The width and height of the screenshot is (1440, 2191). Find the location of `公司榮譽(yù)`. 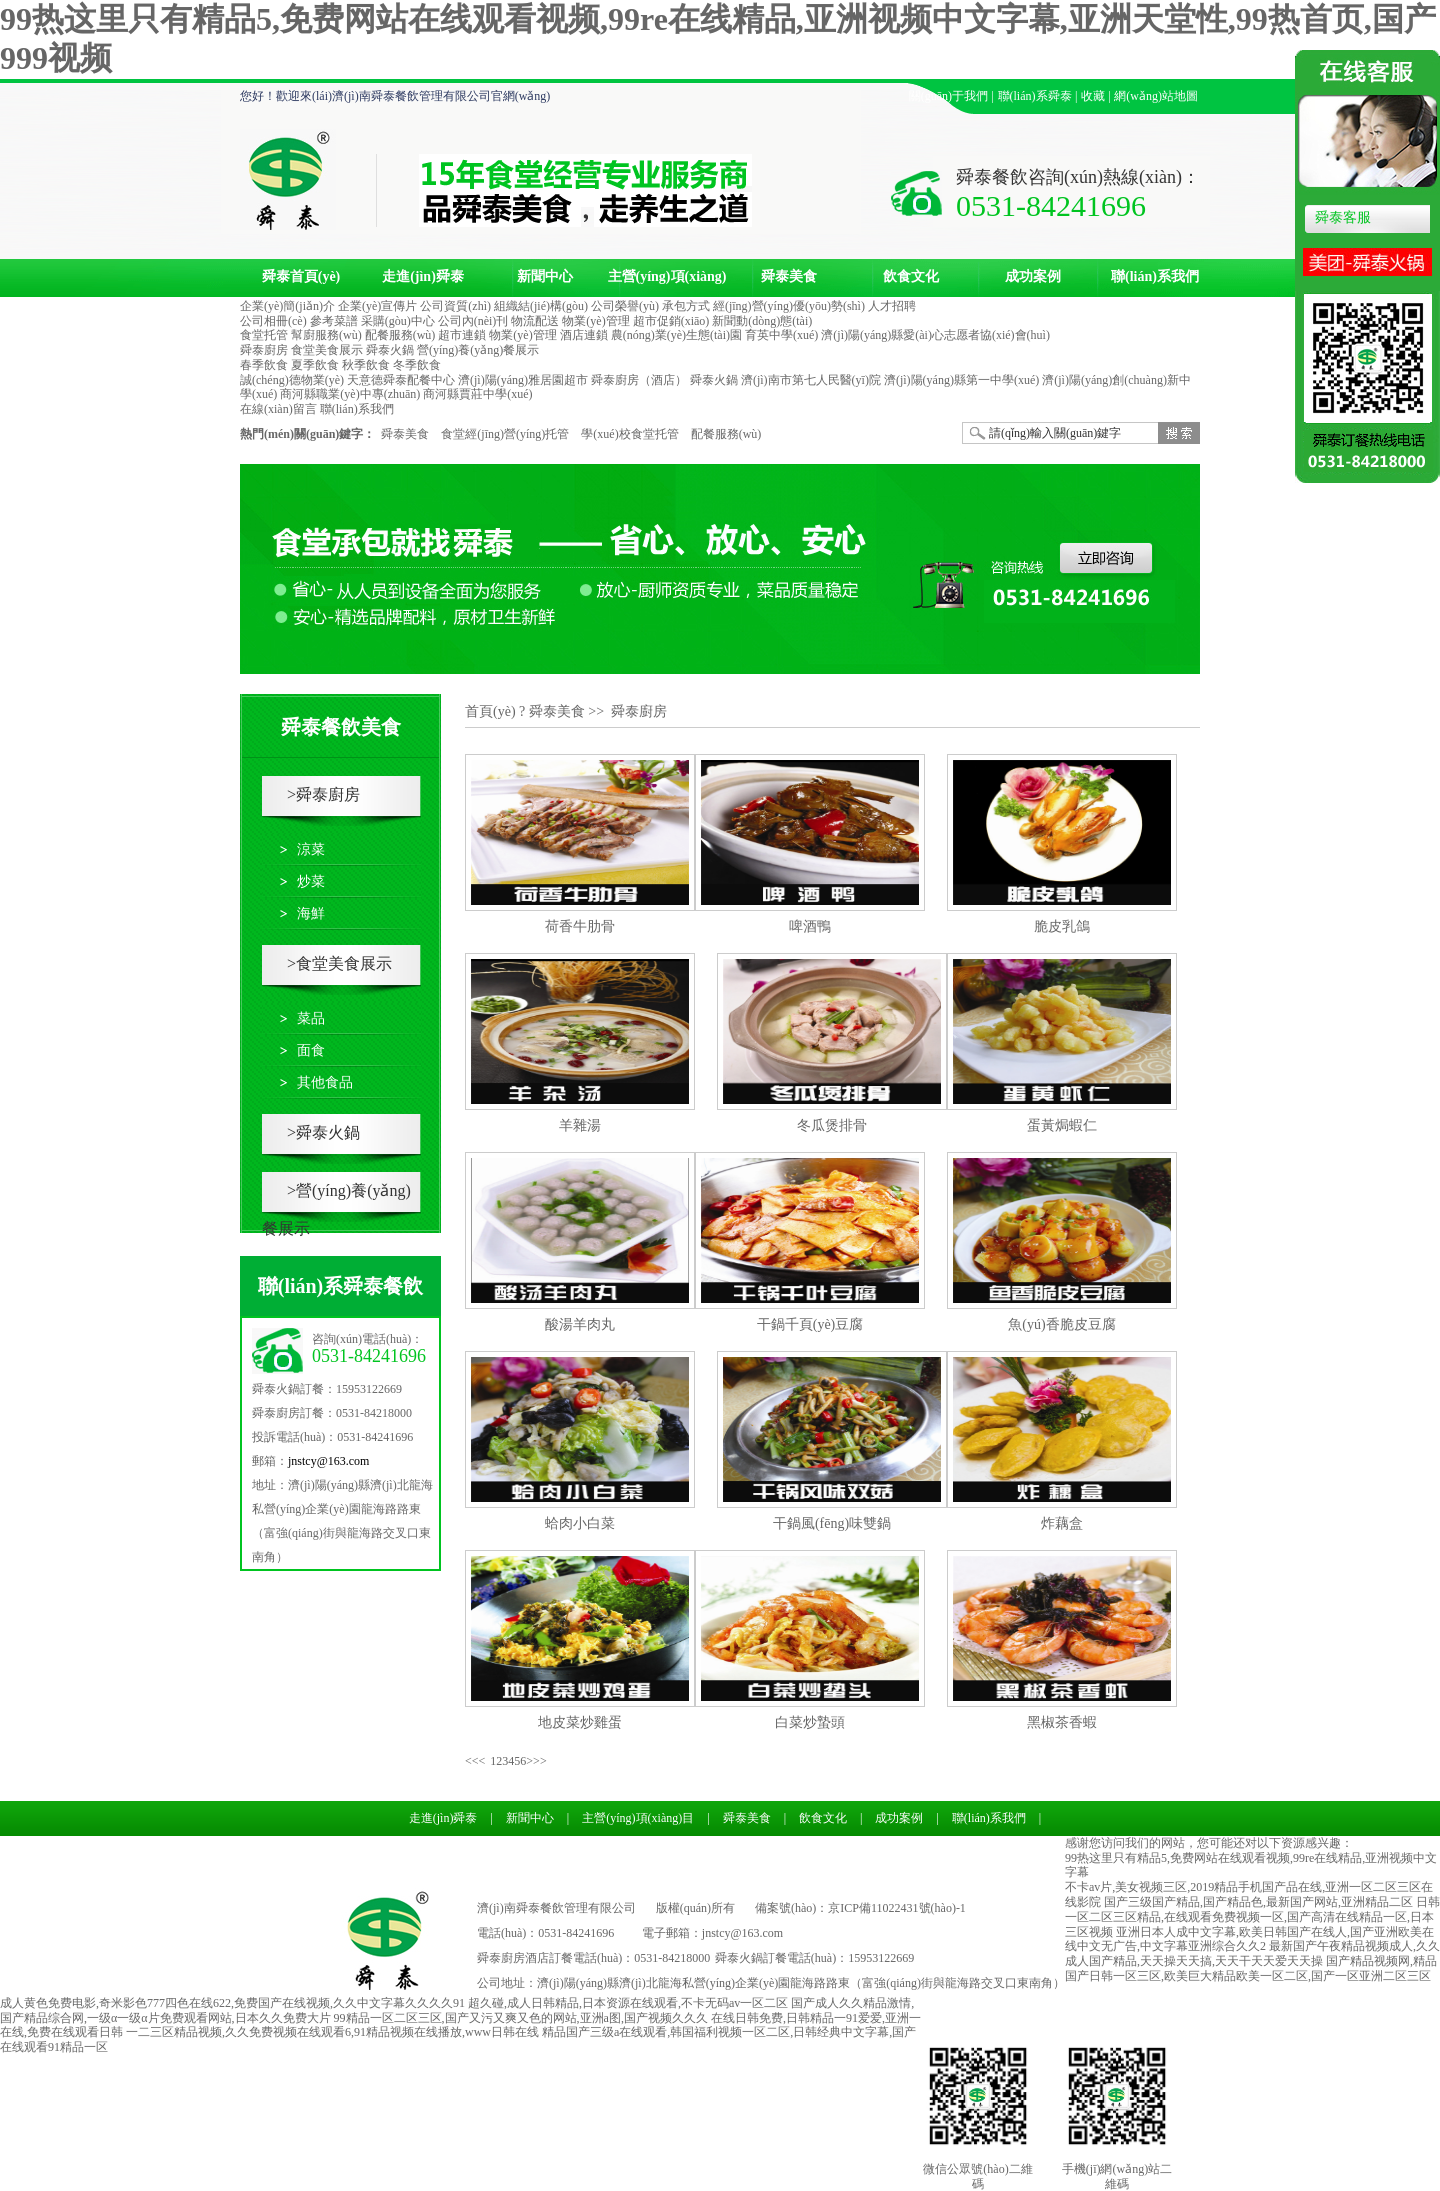

公司榮譽(yù) is located at coordinates (625, 306).